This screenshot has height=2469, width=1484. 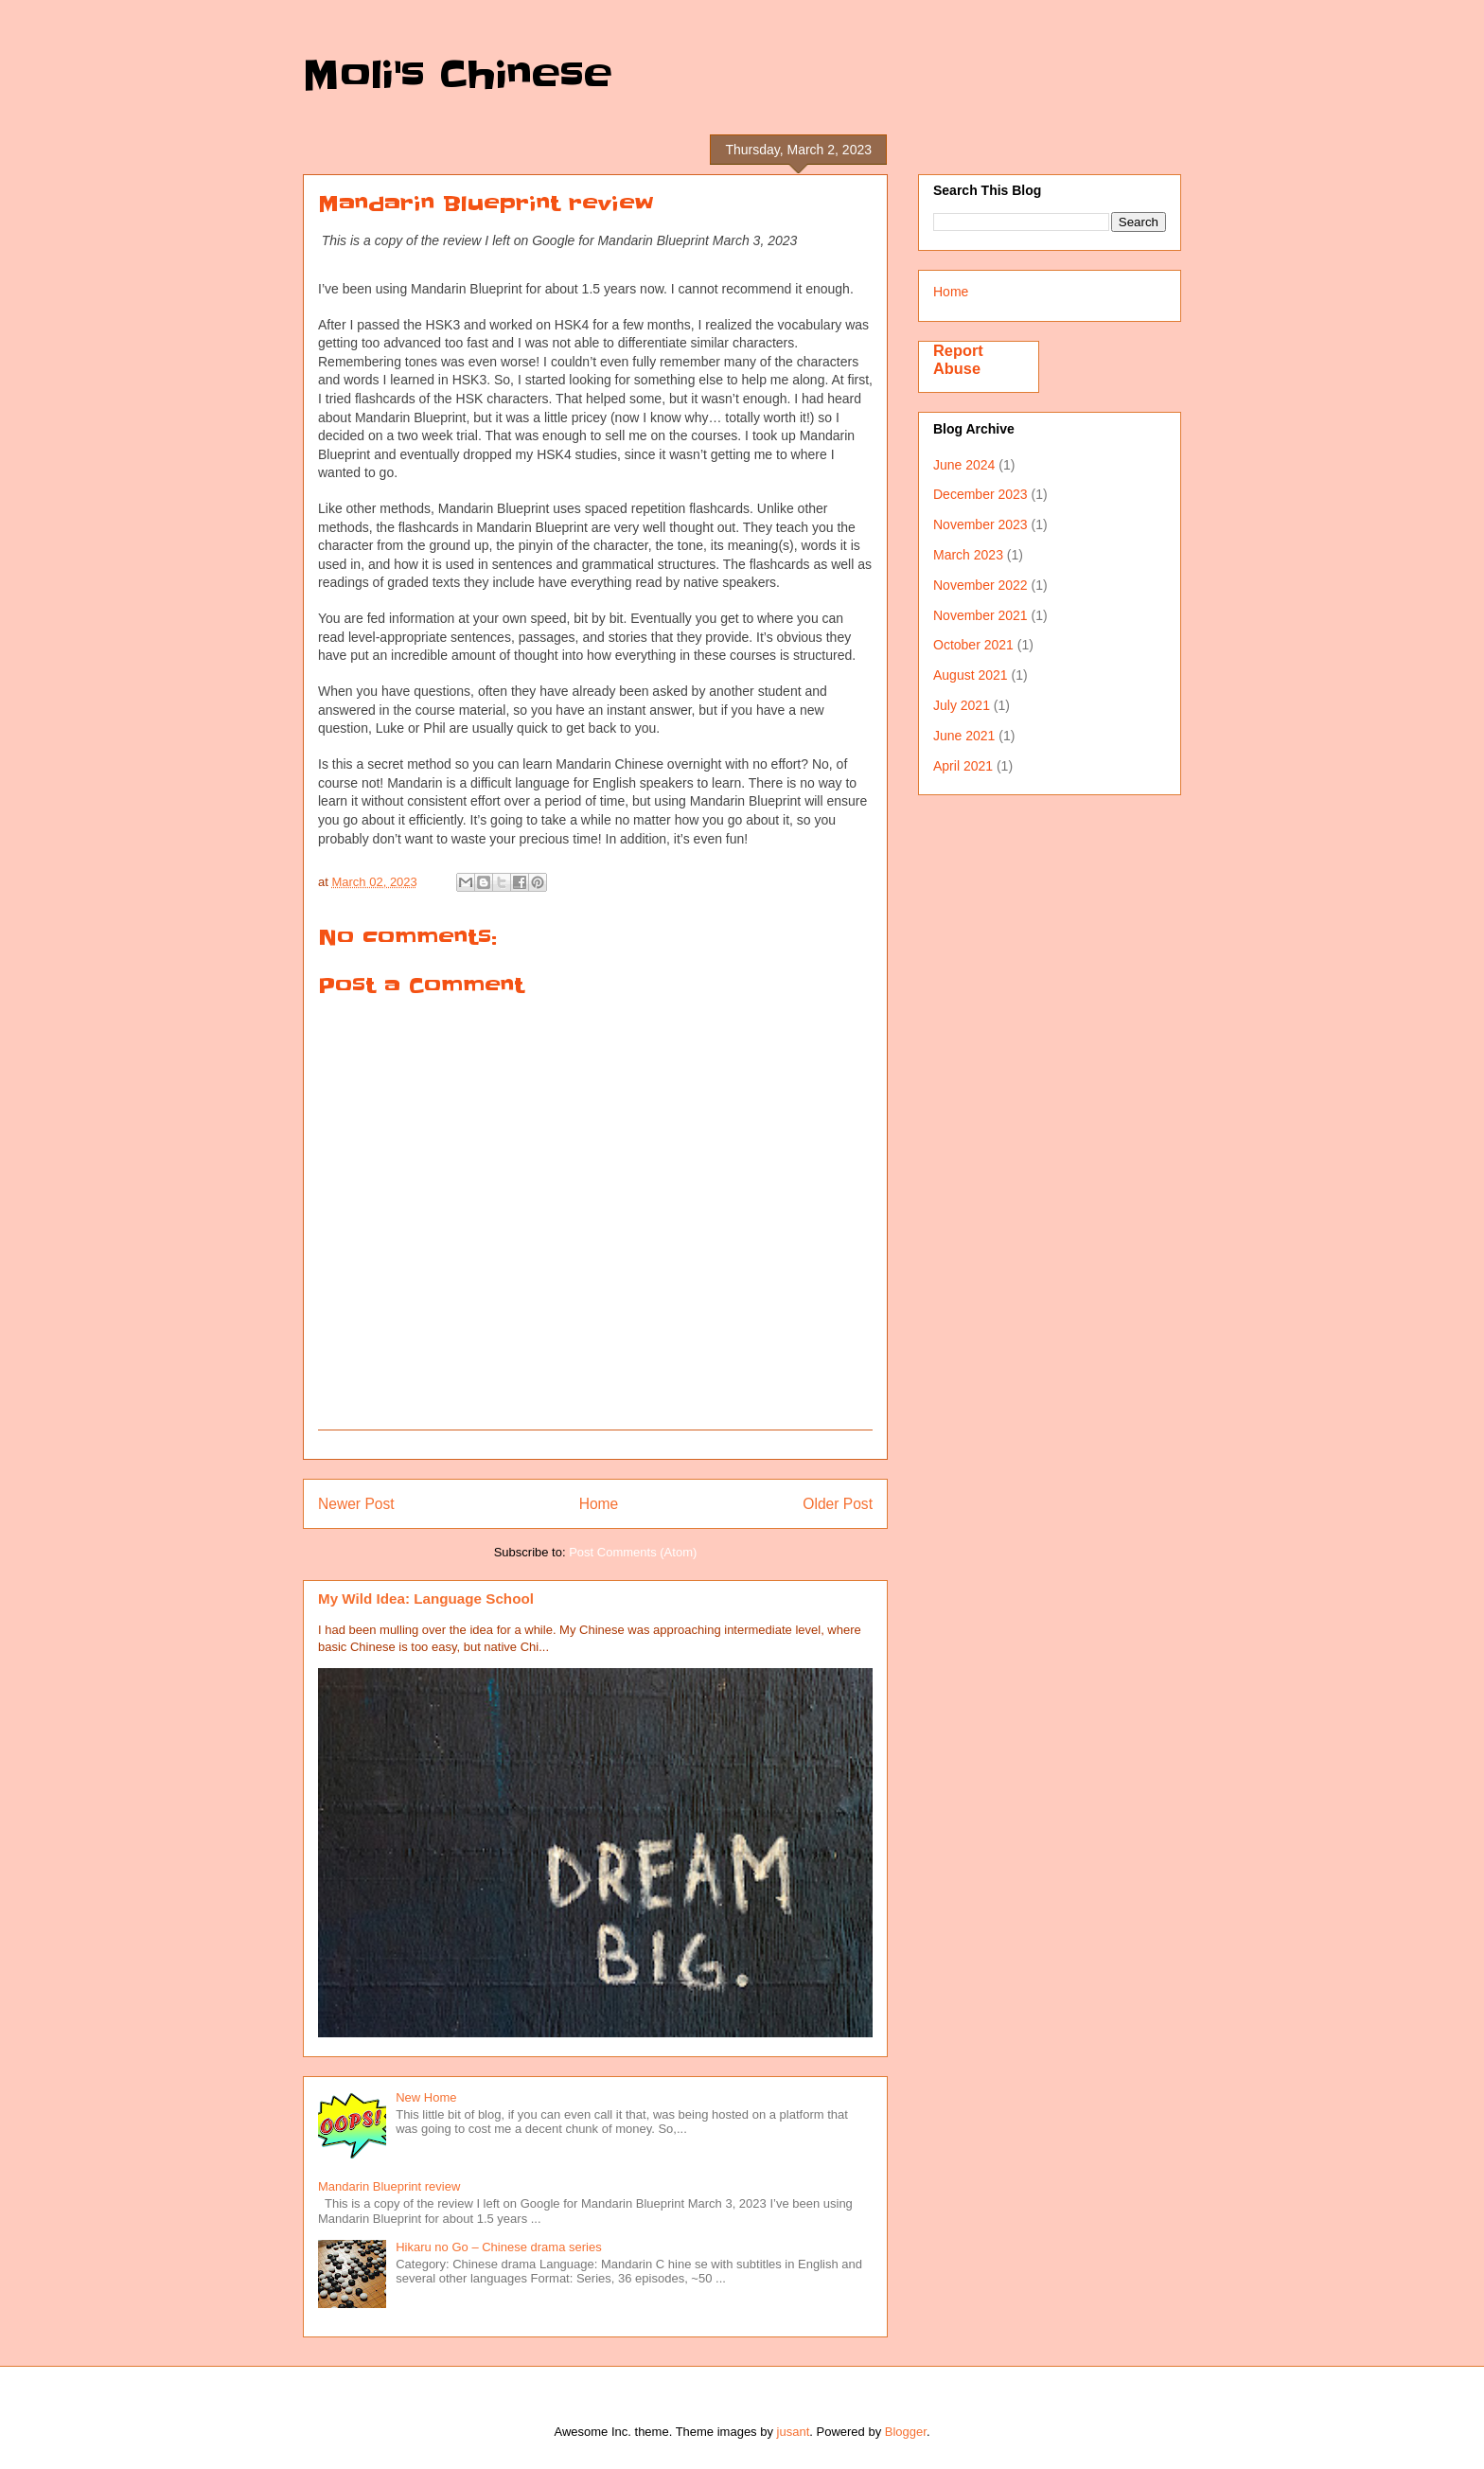 What do you see at coordinates (838, 1504) in the screenshot?
I see `Older Post` at bounding box center [838, 1504].